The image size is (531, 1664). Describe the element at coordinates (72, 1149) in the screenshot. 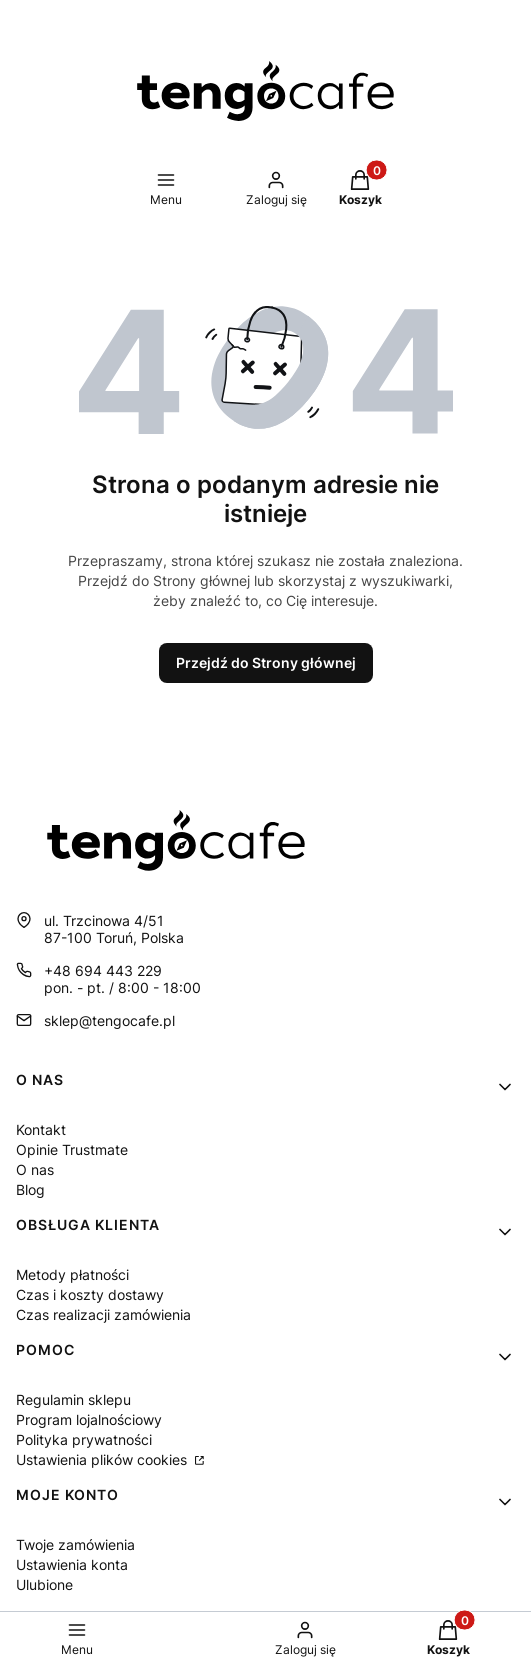

I see `Opinie Trustmate` at that location.